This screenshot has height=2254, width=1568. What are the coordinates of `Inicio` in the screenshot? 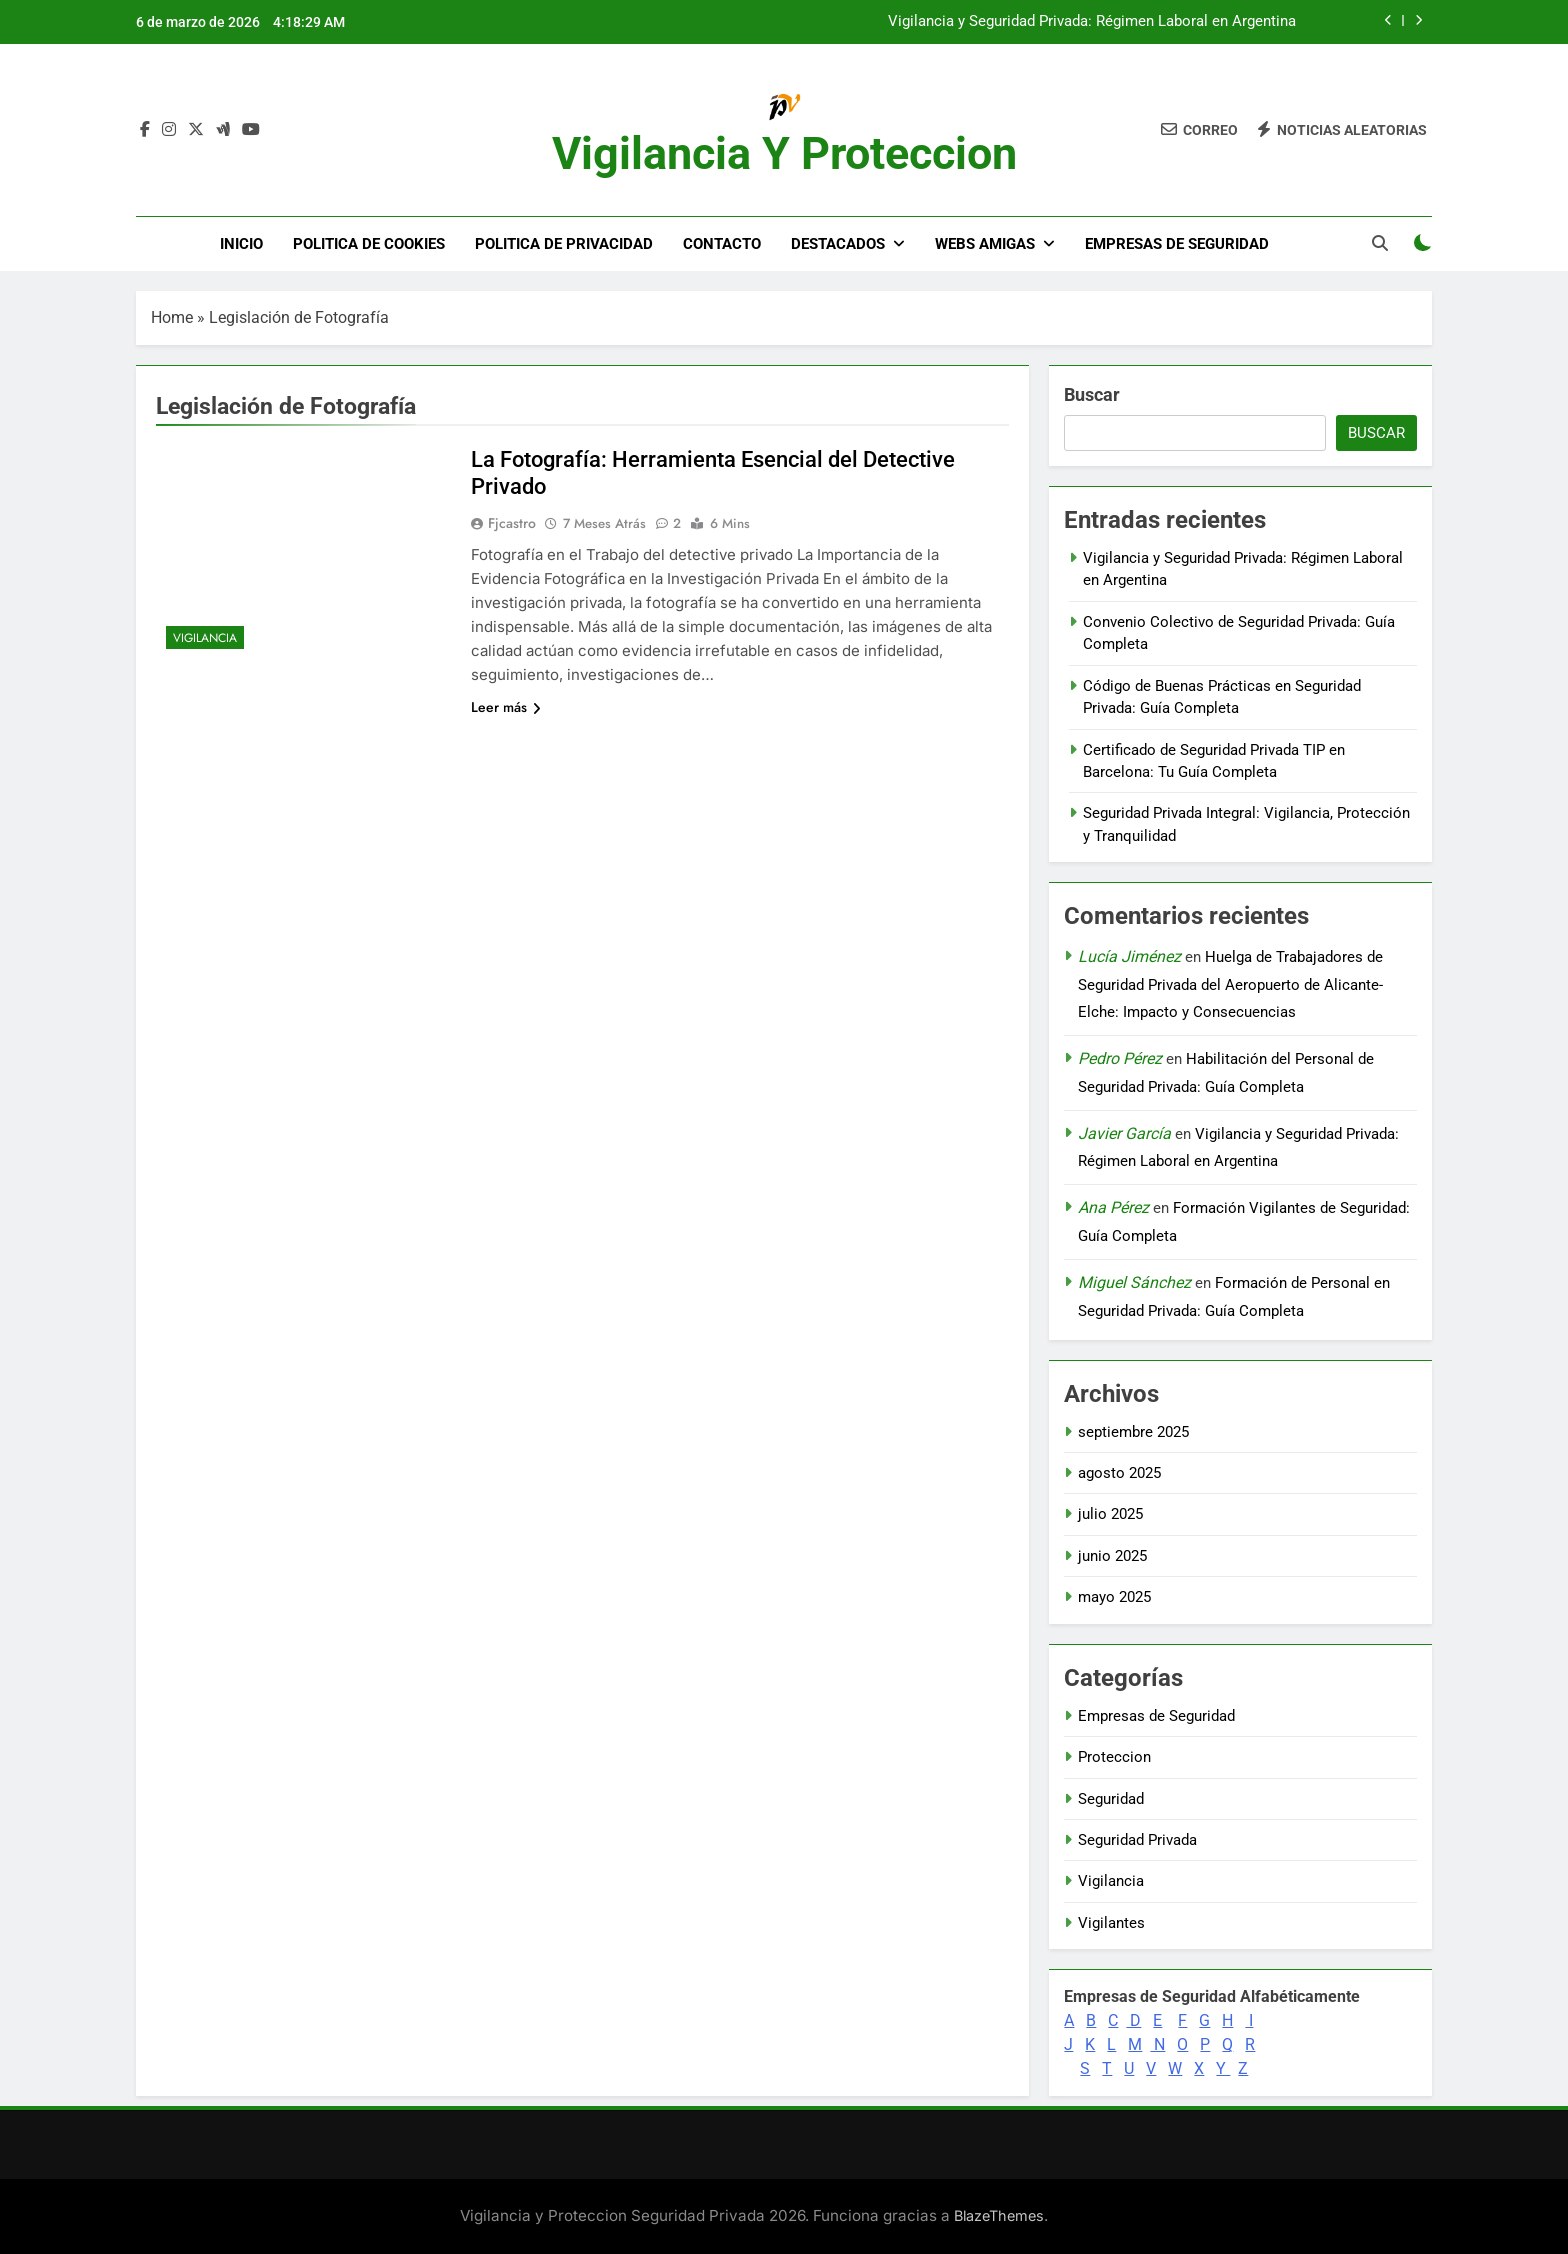 It's located at (241, 244).